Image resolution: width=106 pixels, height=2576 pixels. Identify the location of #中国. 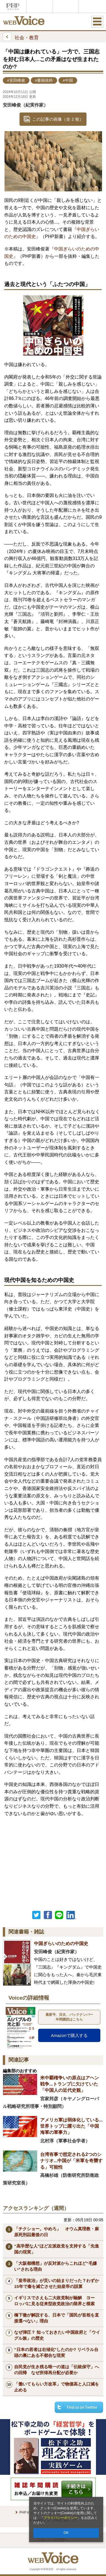
(68, 80).